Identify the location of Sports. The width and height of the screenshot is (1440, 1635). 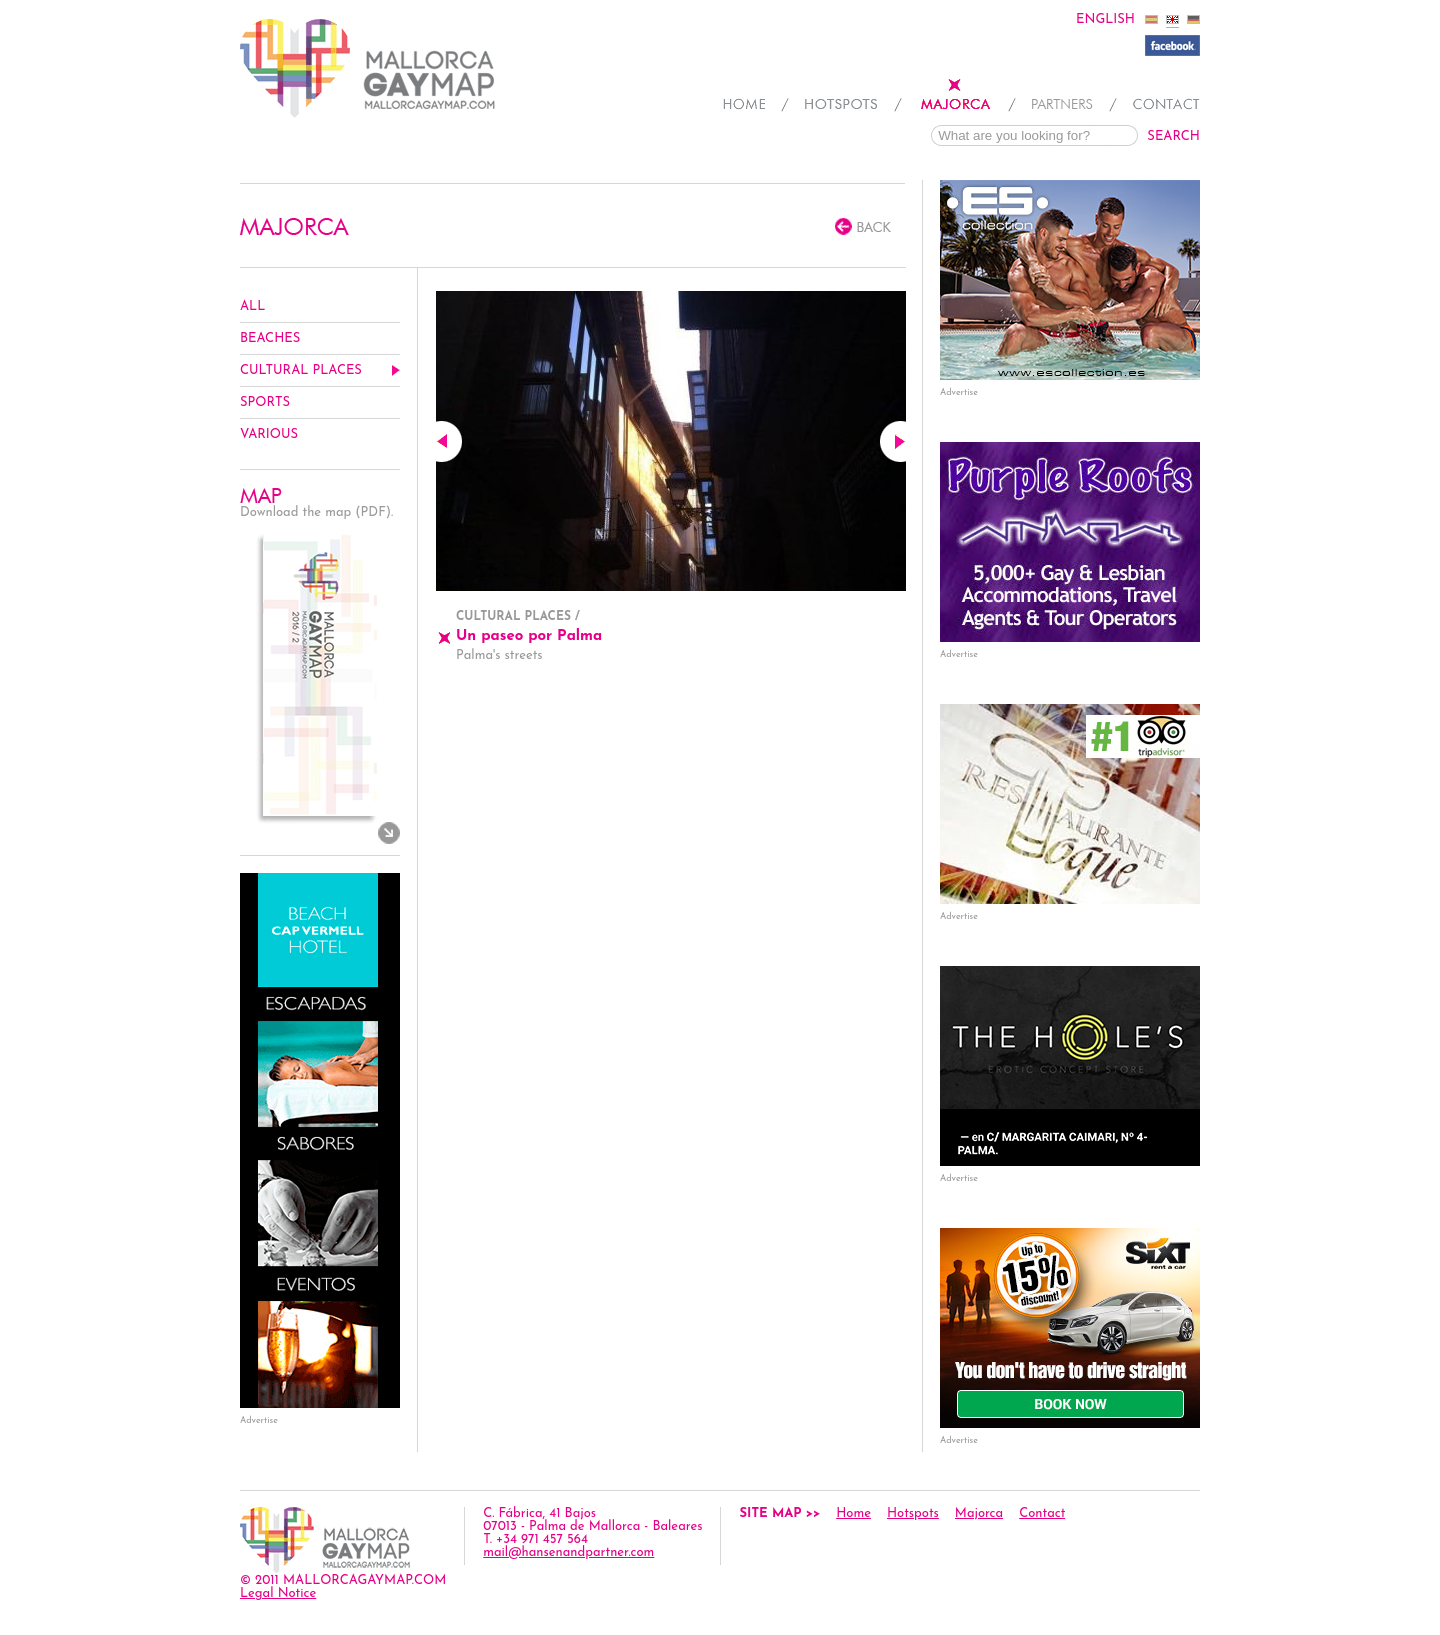
(265, 402).